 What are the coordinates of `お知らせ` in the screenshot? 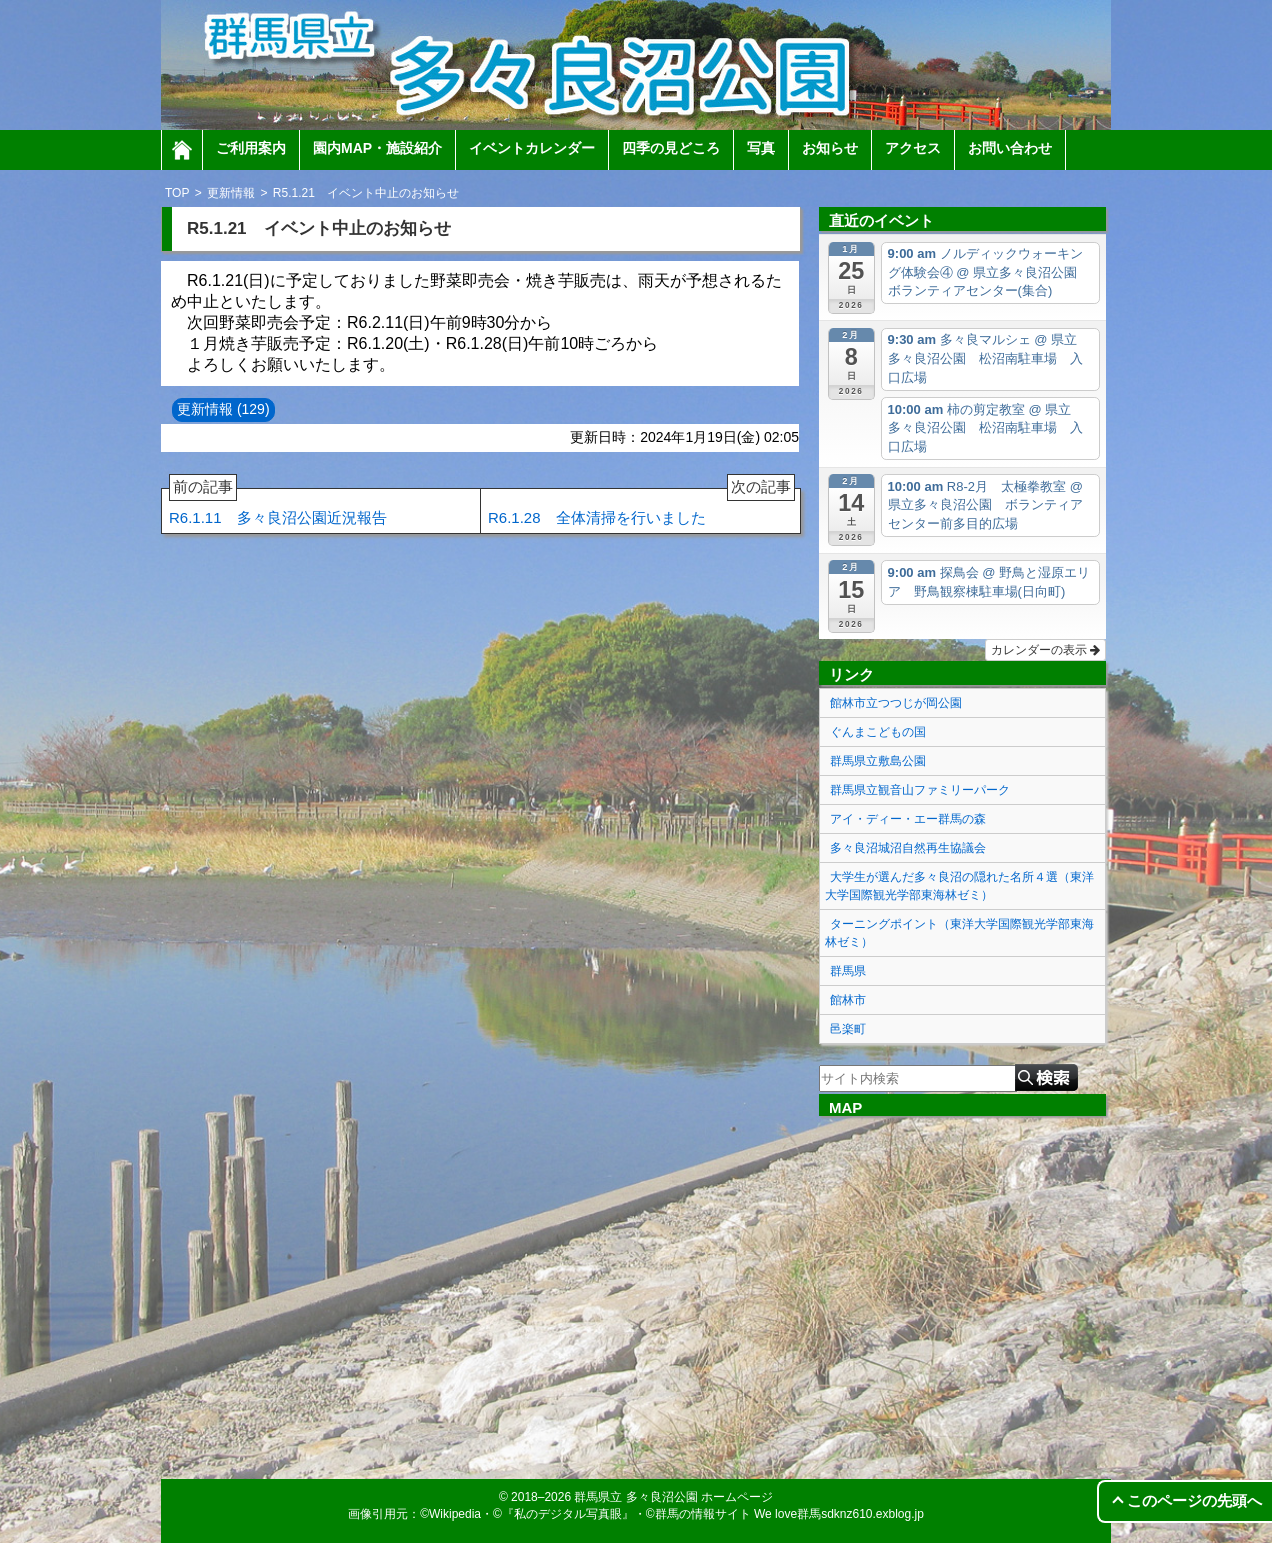 It's located at (830, 148).